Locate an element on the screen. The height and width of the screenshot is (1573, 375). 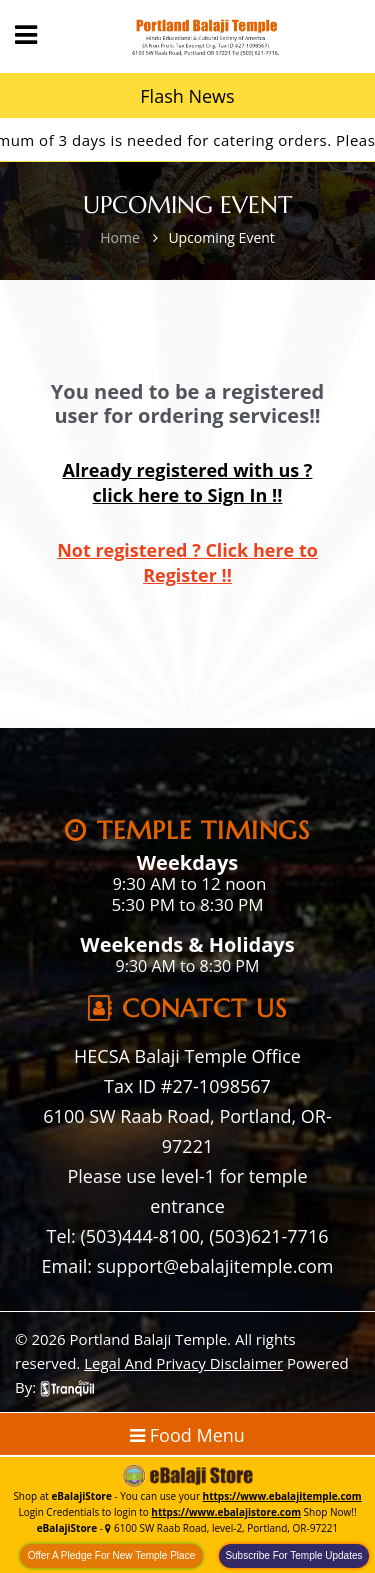
Subscribe For Temple Updates is located at coordinates (293, 1555).